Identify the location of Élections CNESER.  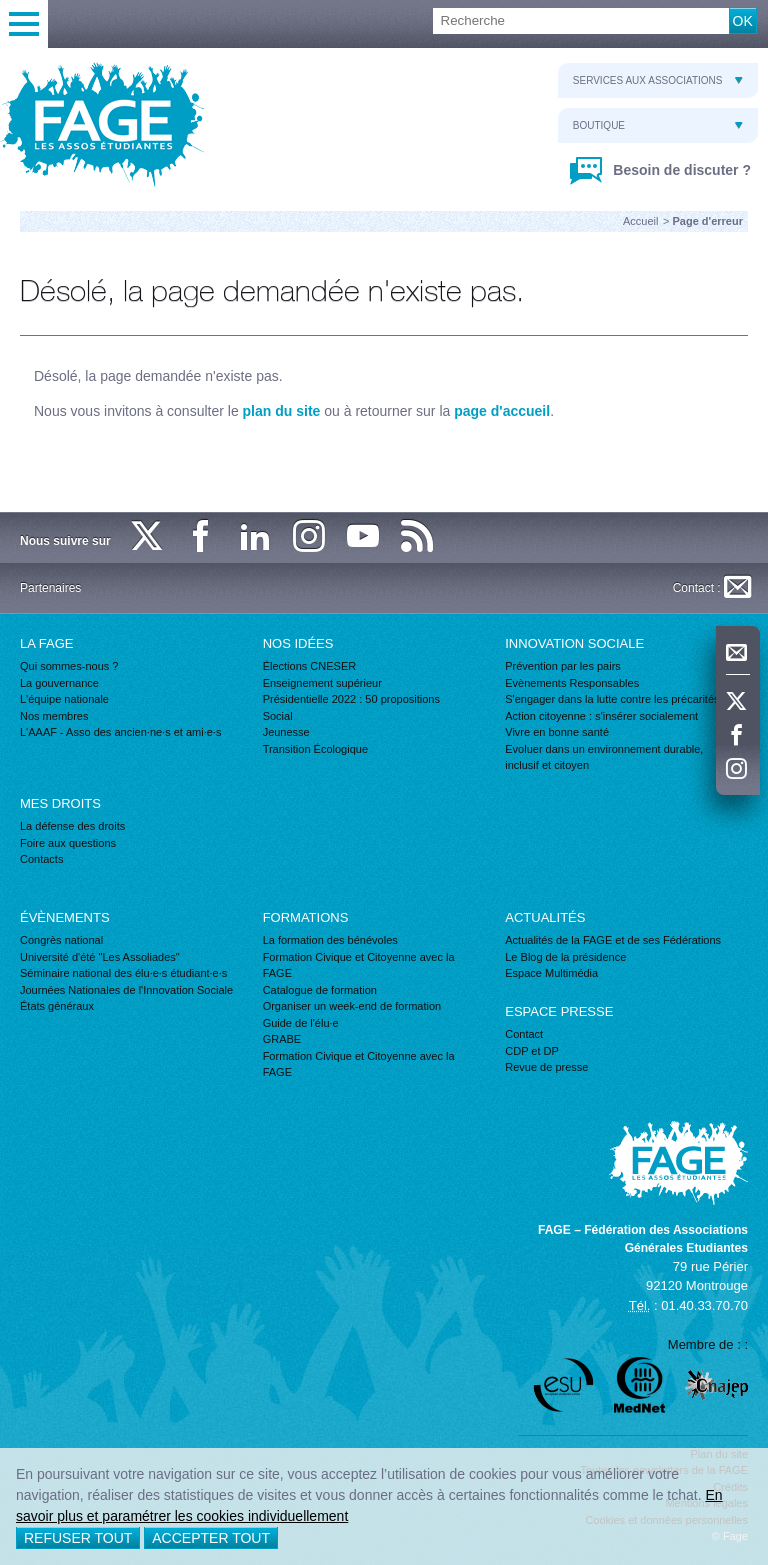
(310, 666).